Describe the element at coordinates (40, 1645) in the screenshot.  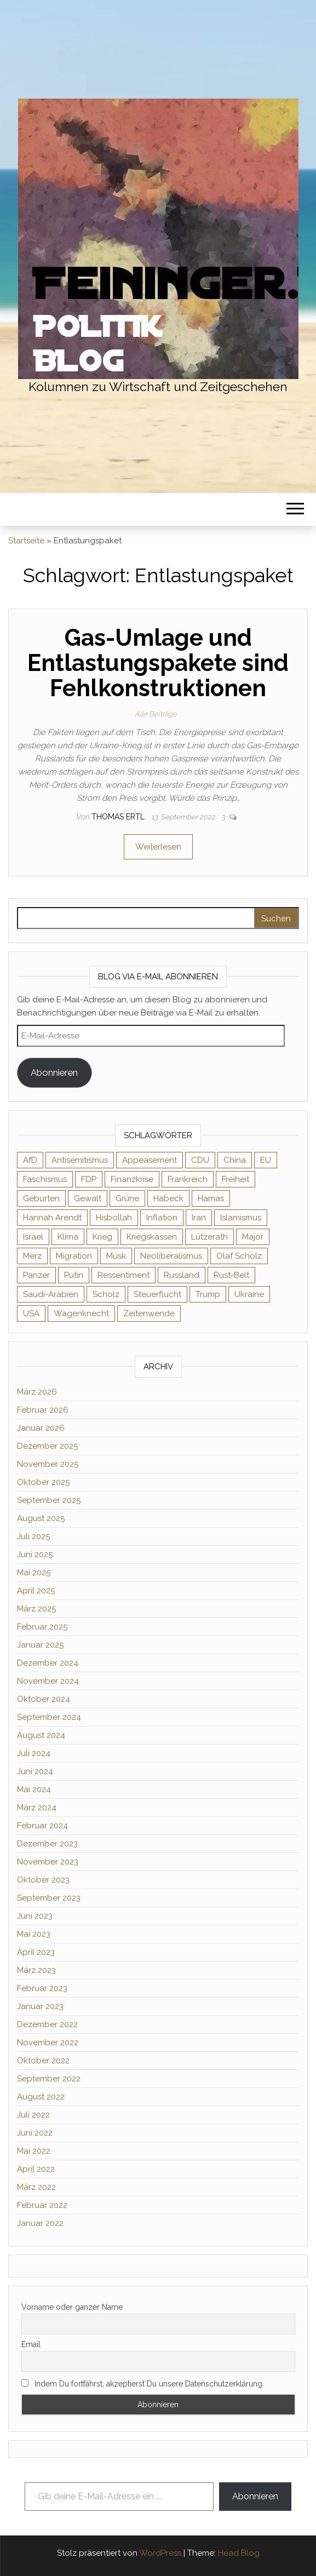
I see `Januar 2025` at that location.